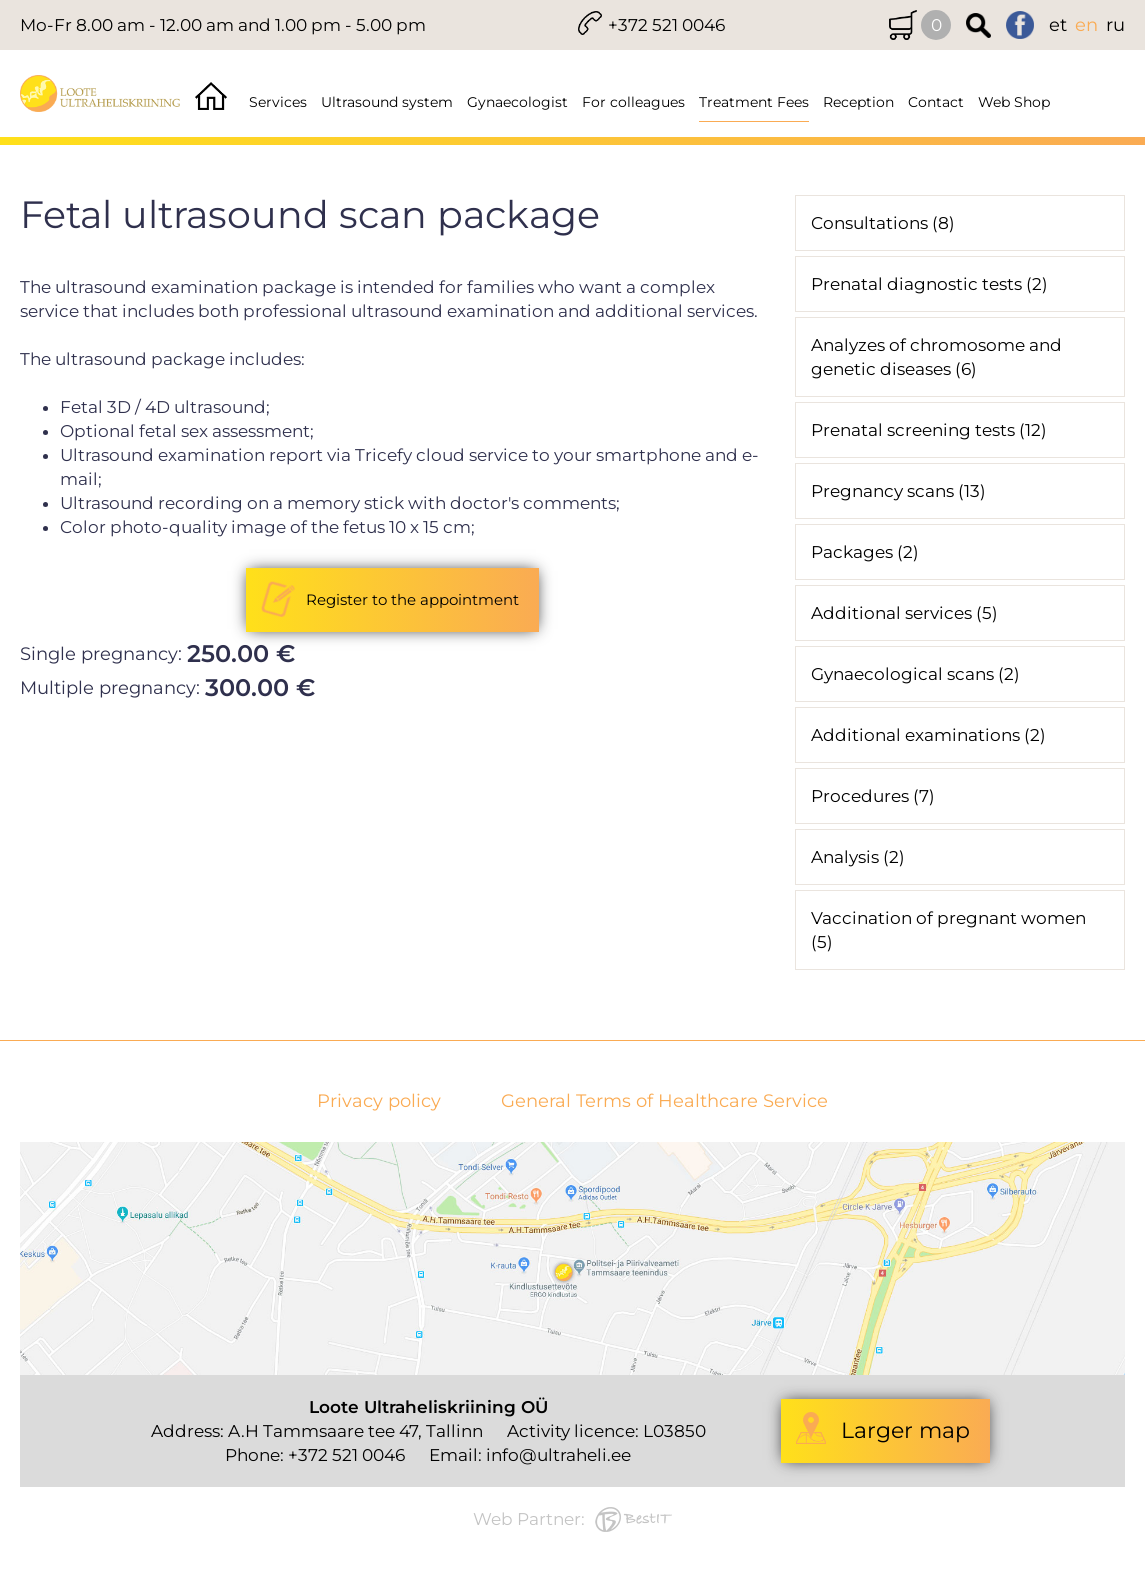 The image size is (1145, 1582). I want to click on Gynaecological scans (2), so click(915, 674).